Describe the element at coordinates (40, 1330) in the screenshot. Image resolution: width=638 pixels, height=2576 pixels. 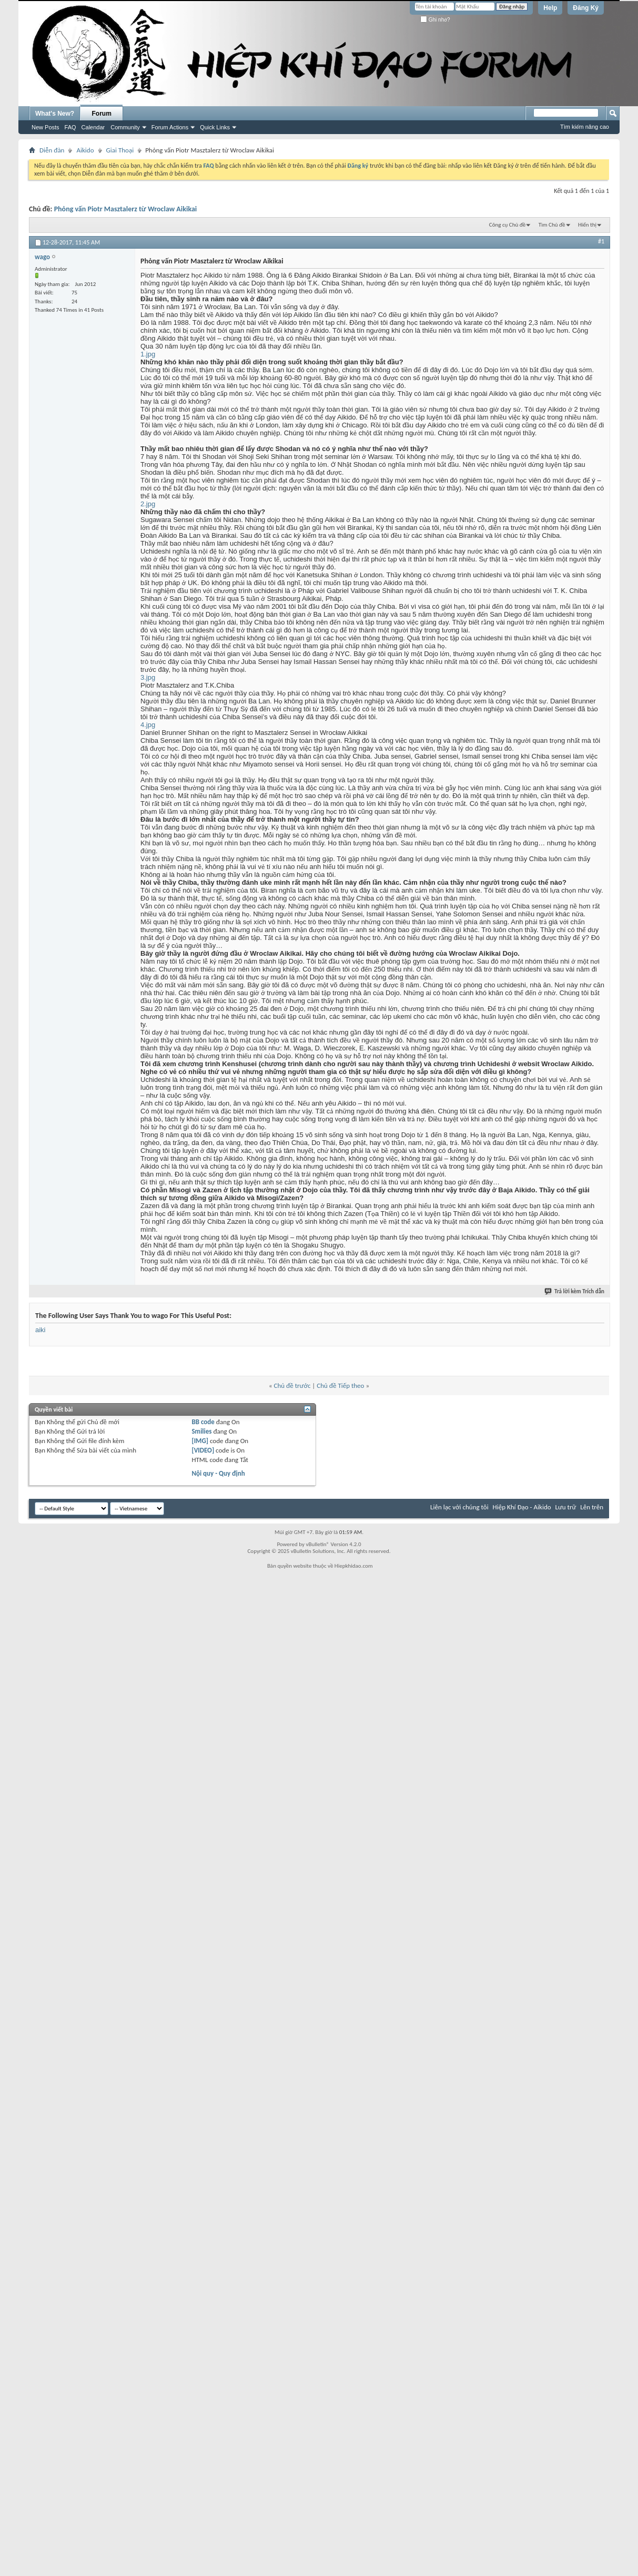
I see `aiki` at that location.